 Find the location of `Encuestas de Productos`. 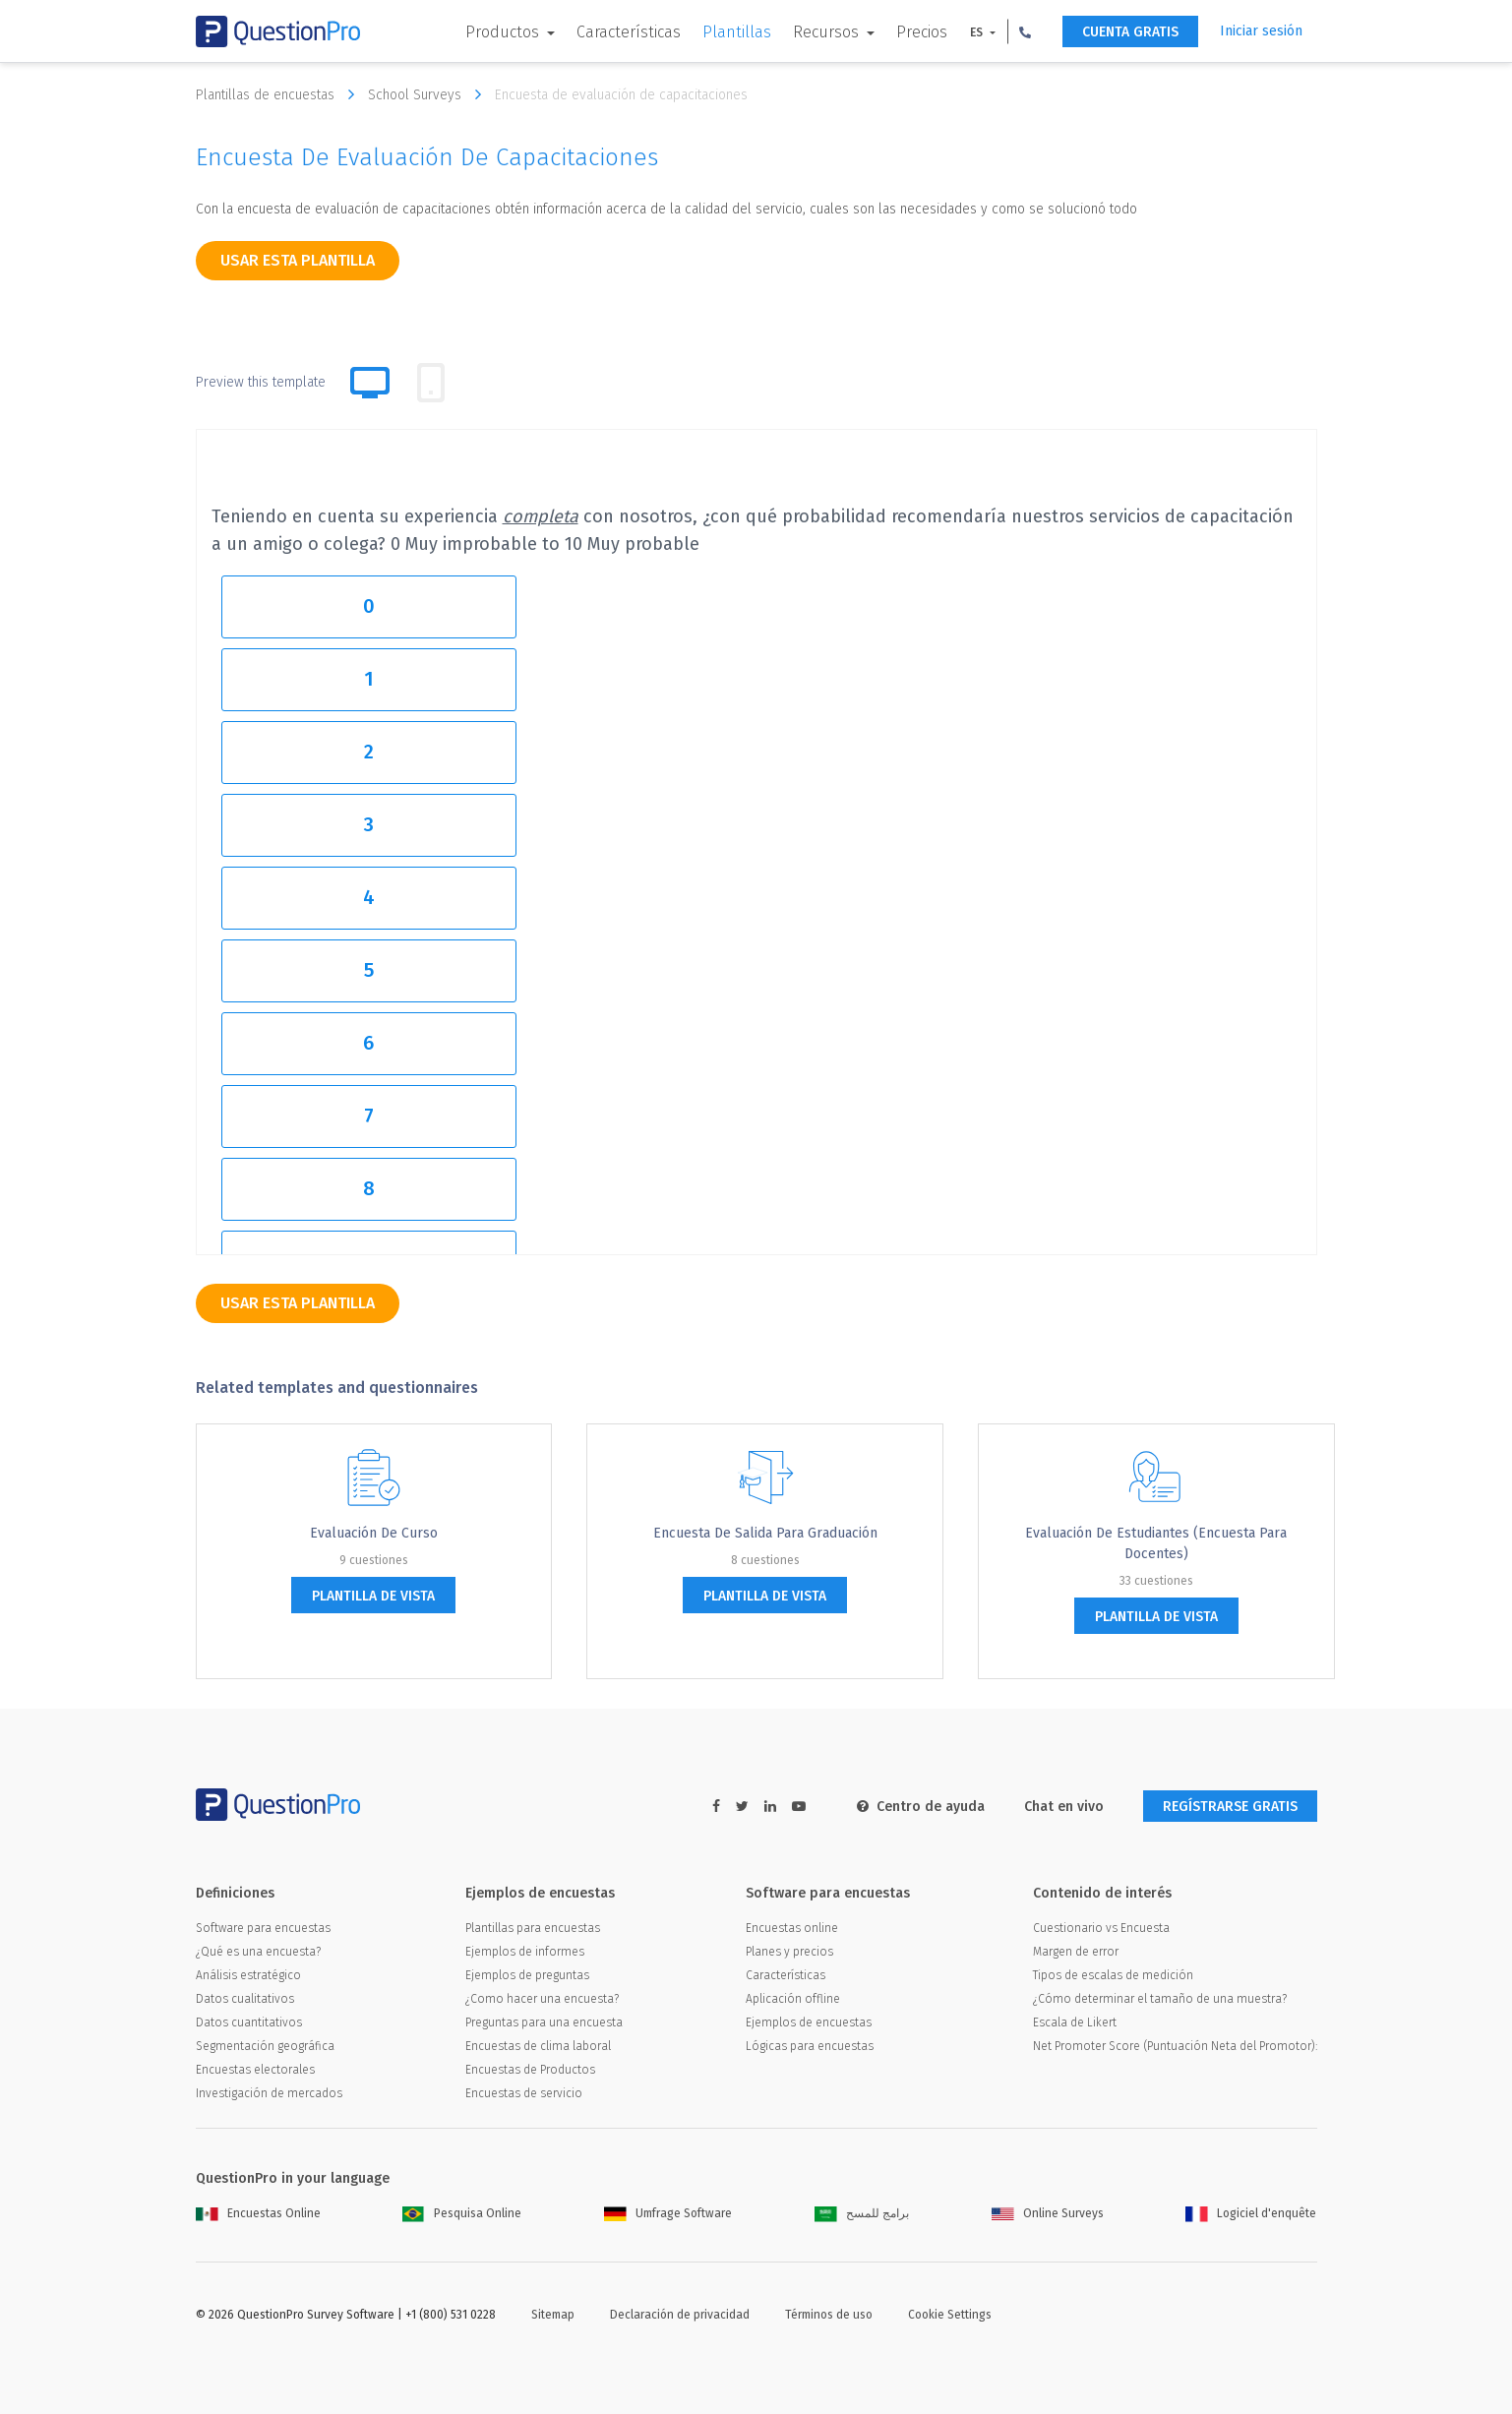

Encuestas de Productos is located at coordinates (530, 2070).